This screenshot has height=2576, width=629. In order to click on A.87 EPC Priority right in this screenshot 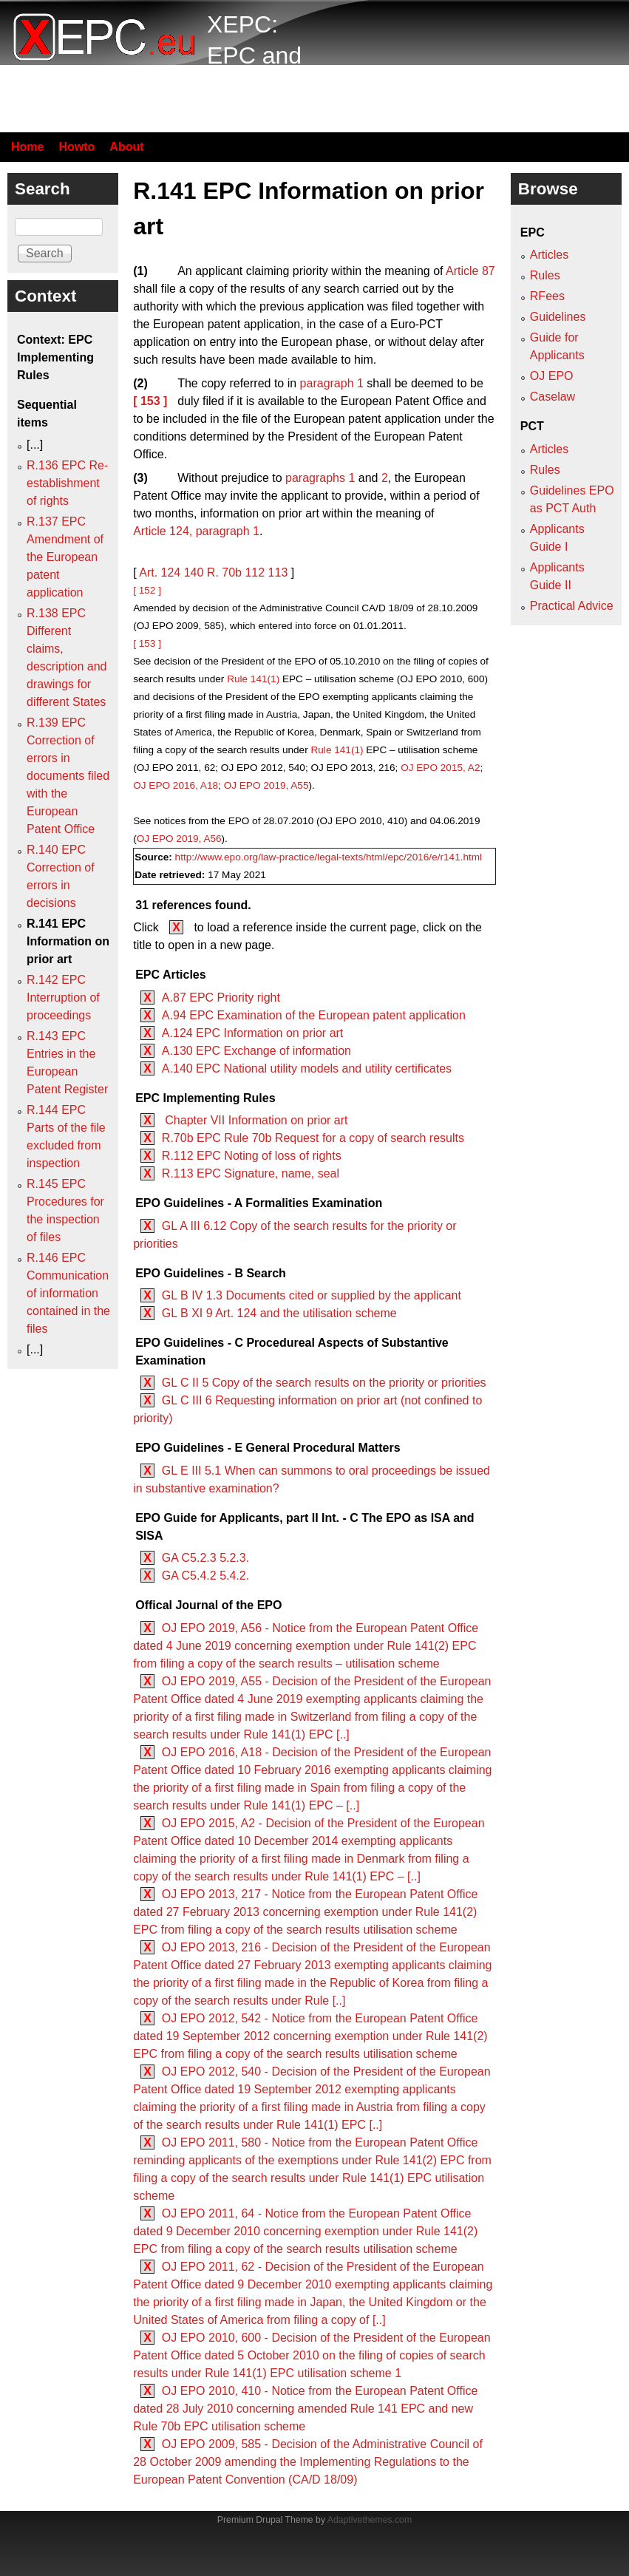, I will do `click(221, 997)`.